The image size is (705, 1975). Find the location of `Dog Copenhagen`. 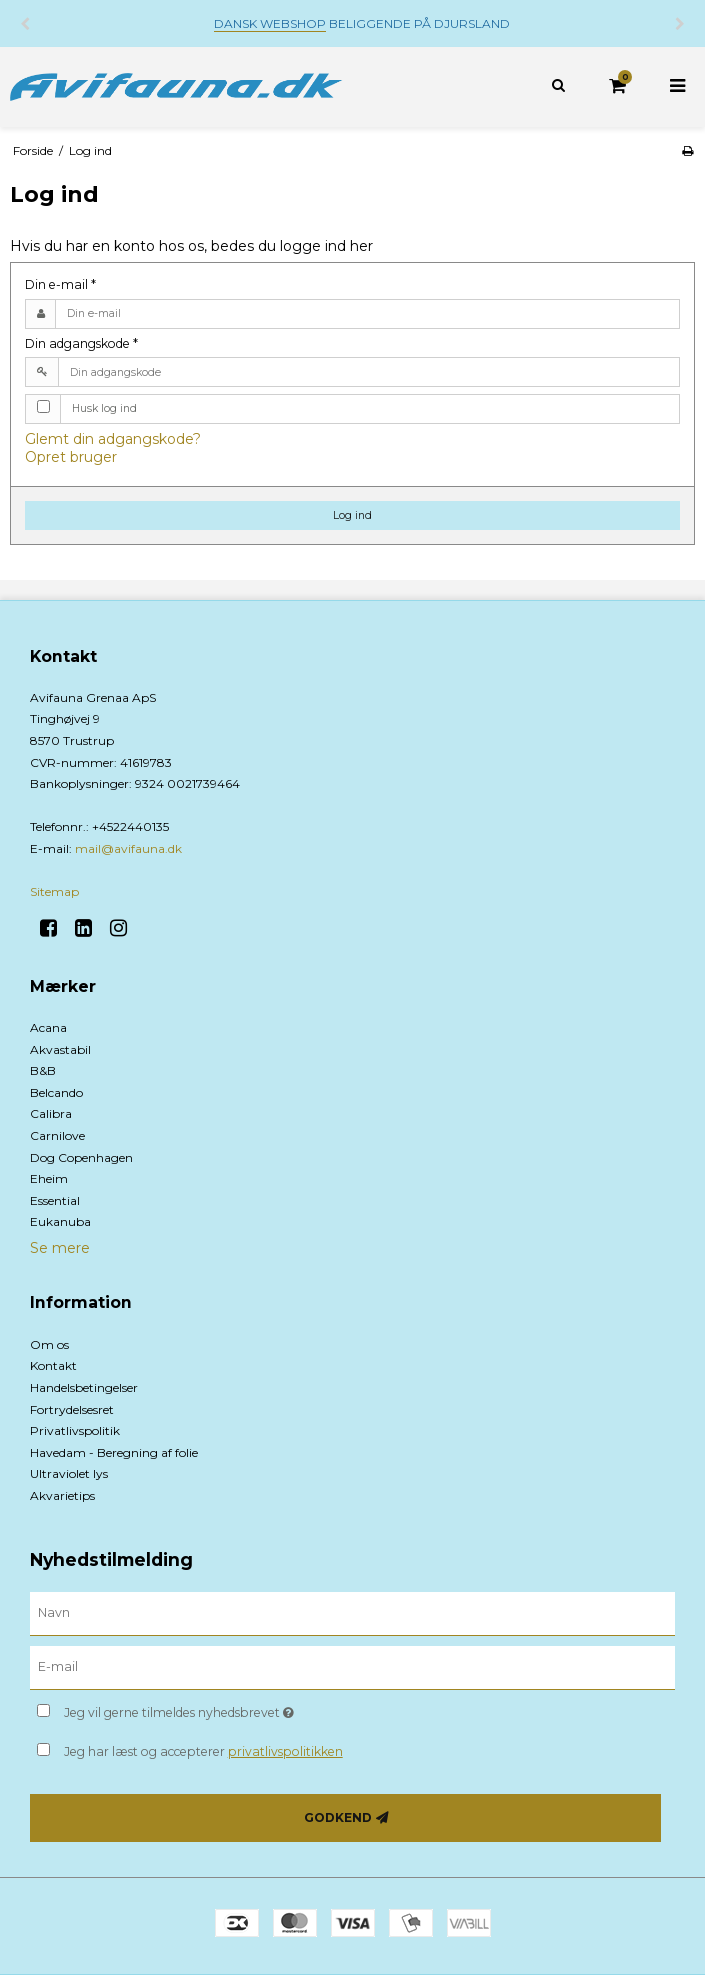

Dog Copenhagen is located at coordinates (81, 1157).